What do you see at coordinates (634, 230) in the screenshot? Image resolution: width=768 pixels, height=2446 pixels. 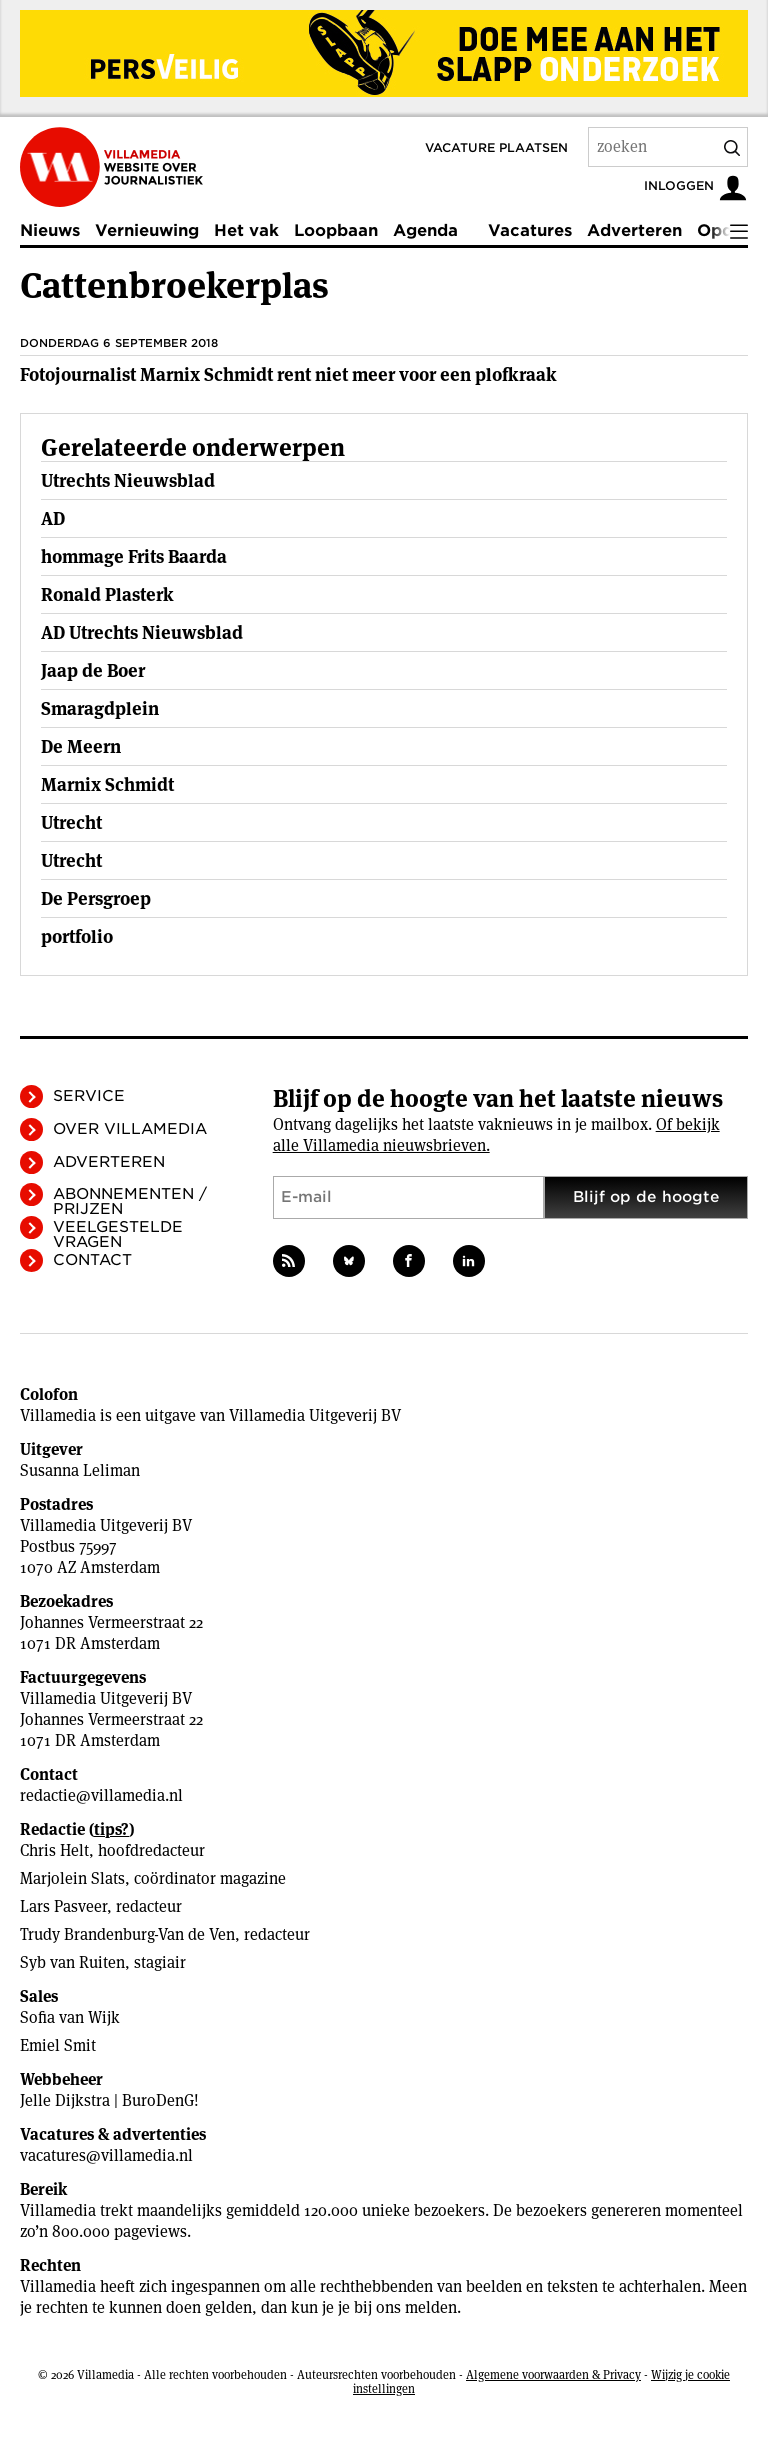 I see `Adverteren` at bounding box center [634, 230].